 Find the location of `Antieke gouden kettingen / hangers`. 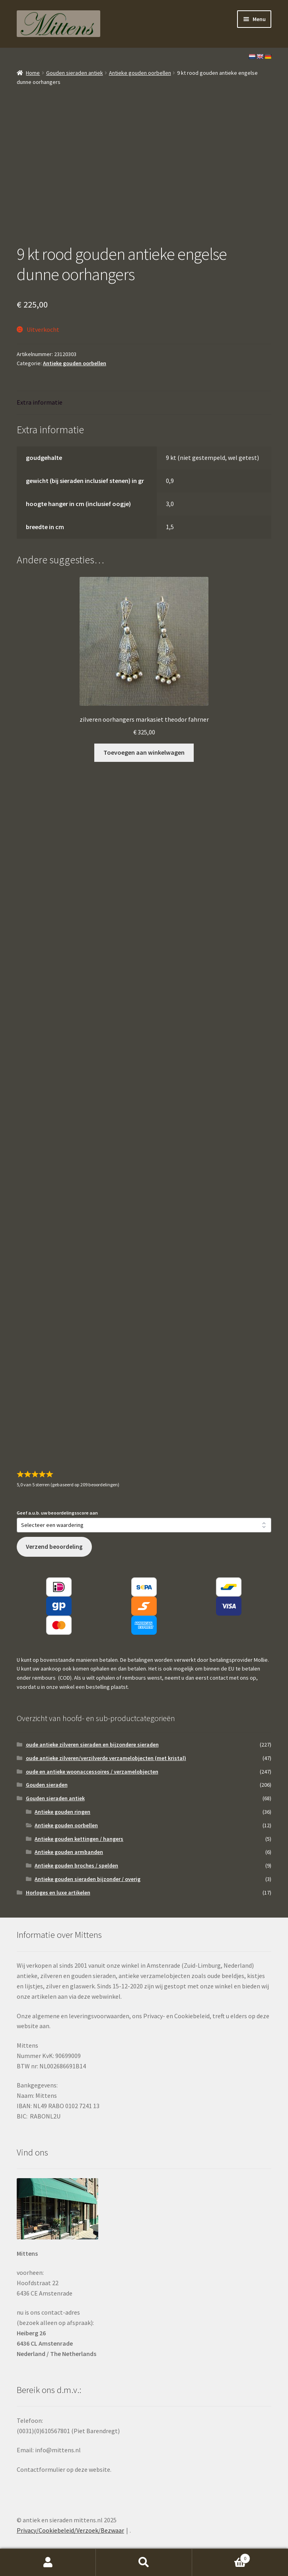

Antieke gouden kettingen / hangers is located at coordinates (79, 1838).